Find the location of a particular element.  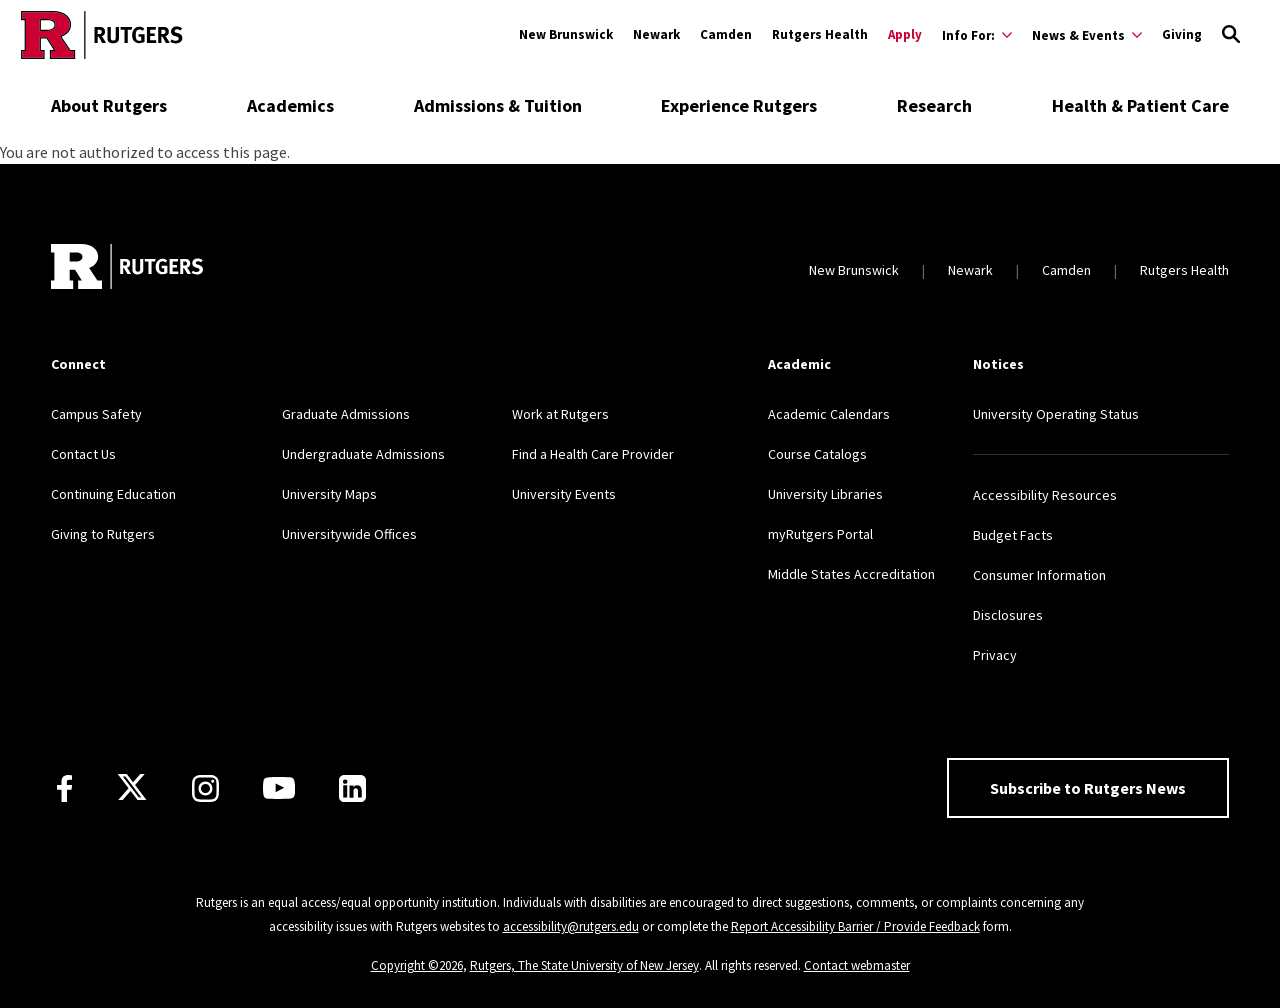

Research is located at coordinates (934, 105).